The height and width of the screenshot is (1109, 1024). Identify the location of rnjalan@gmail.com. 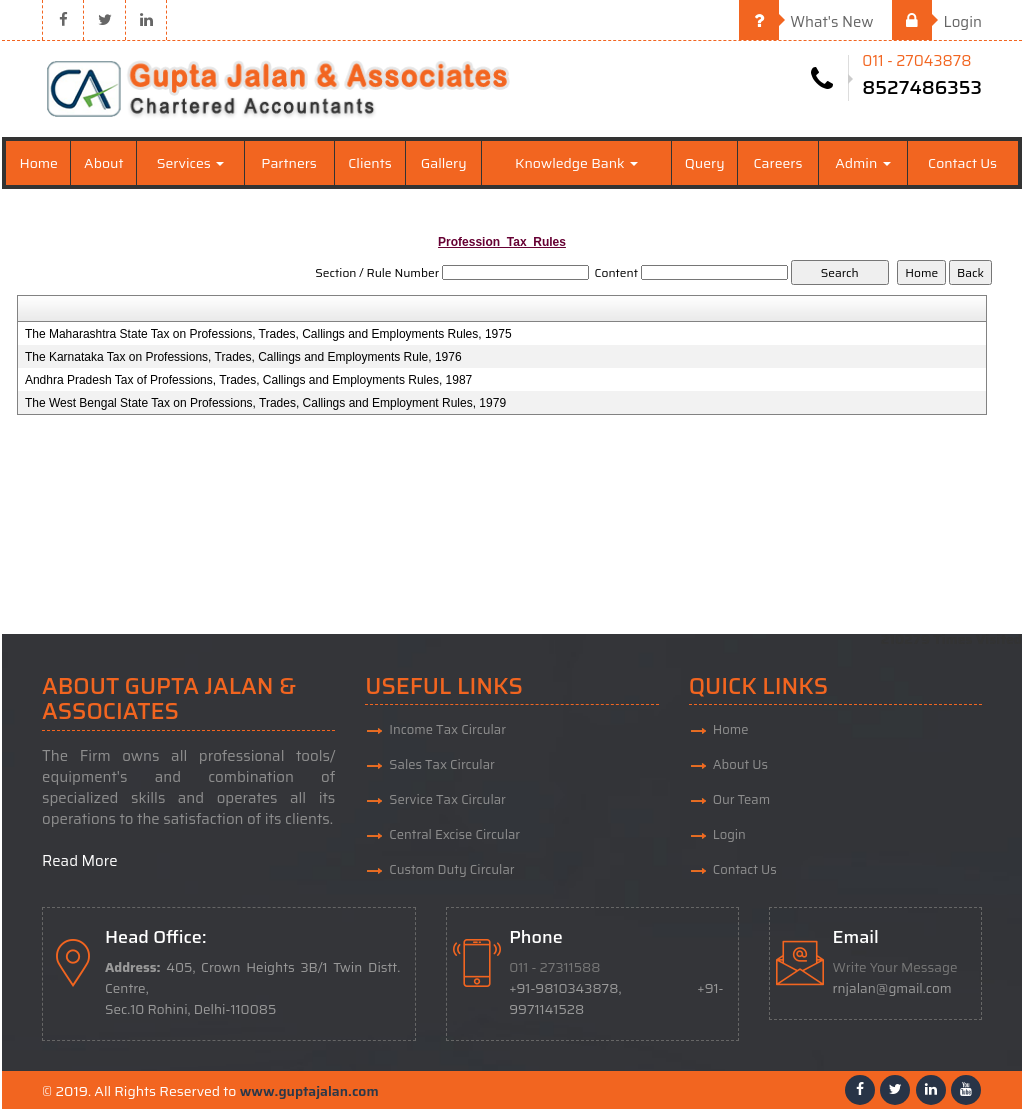
(891, 988).